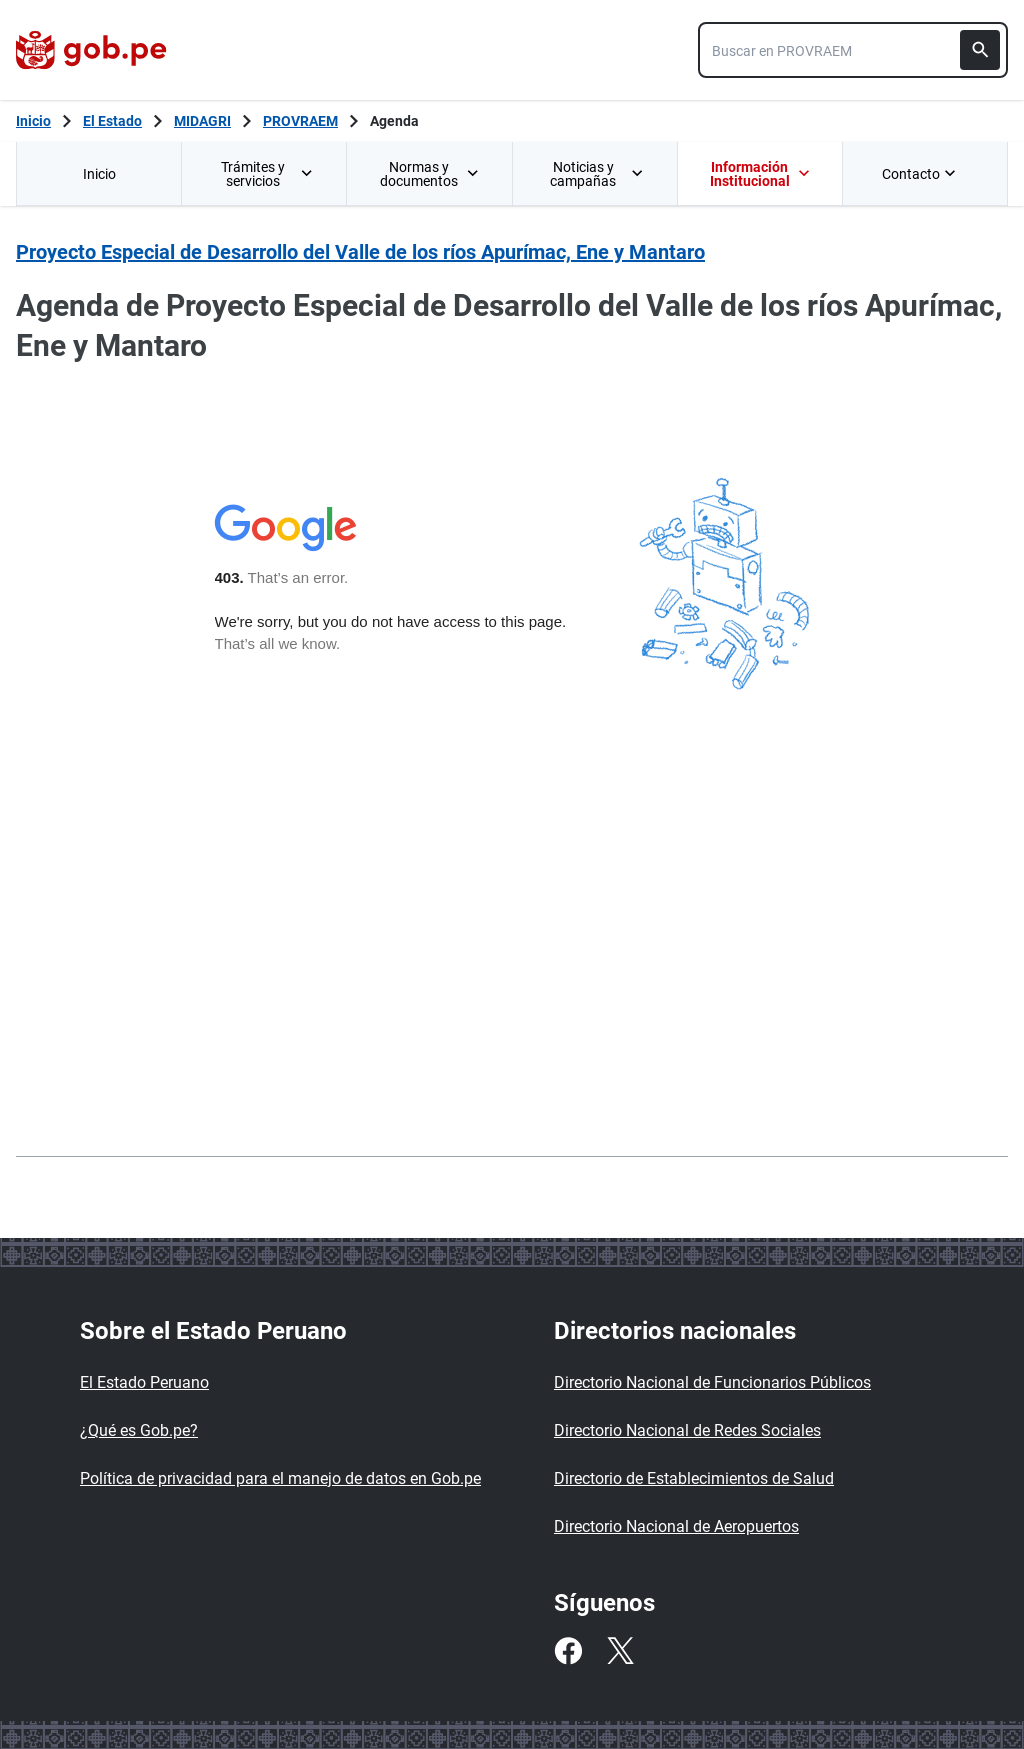 The image size is (1024, 1749). I want to click on [Buscar], so click(980, 50).